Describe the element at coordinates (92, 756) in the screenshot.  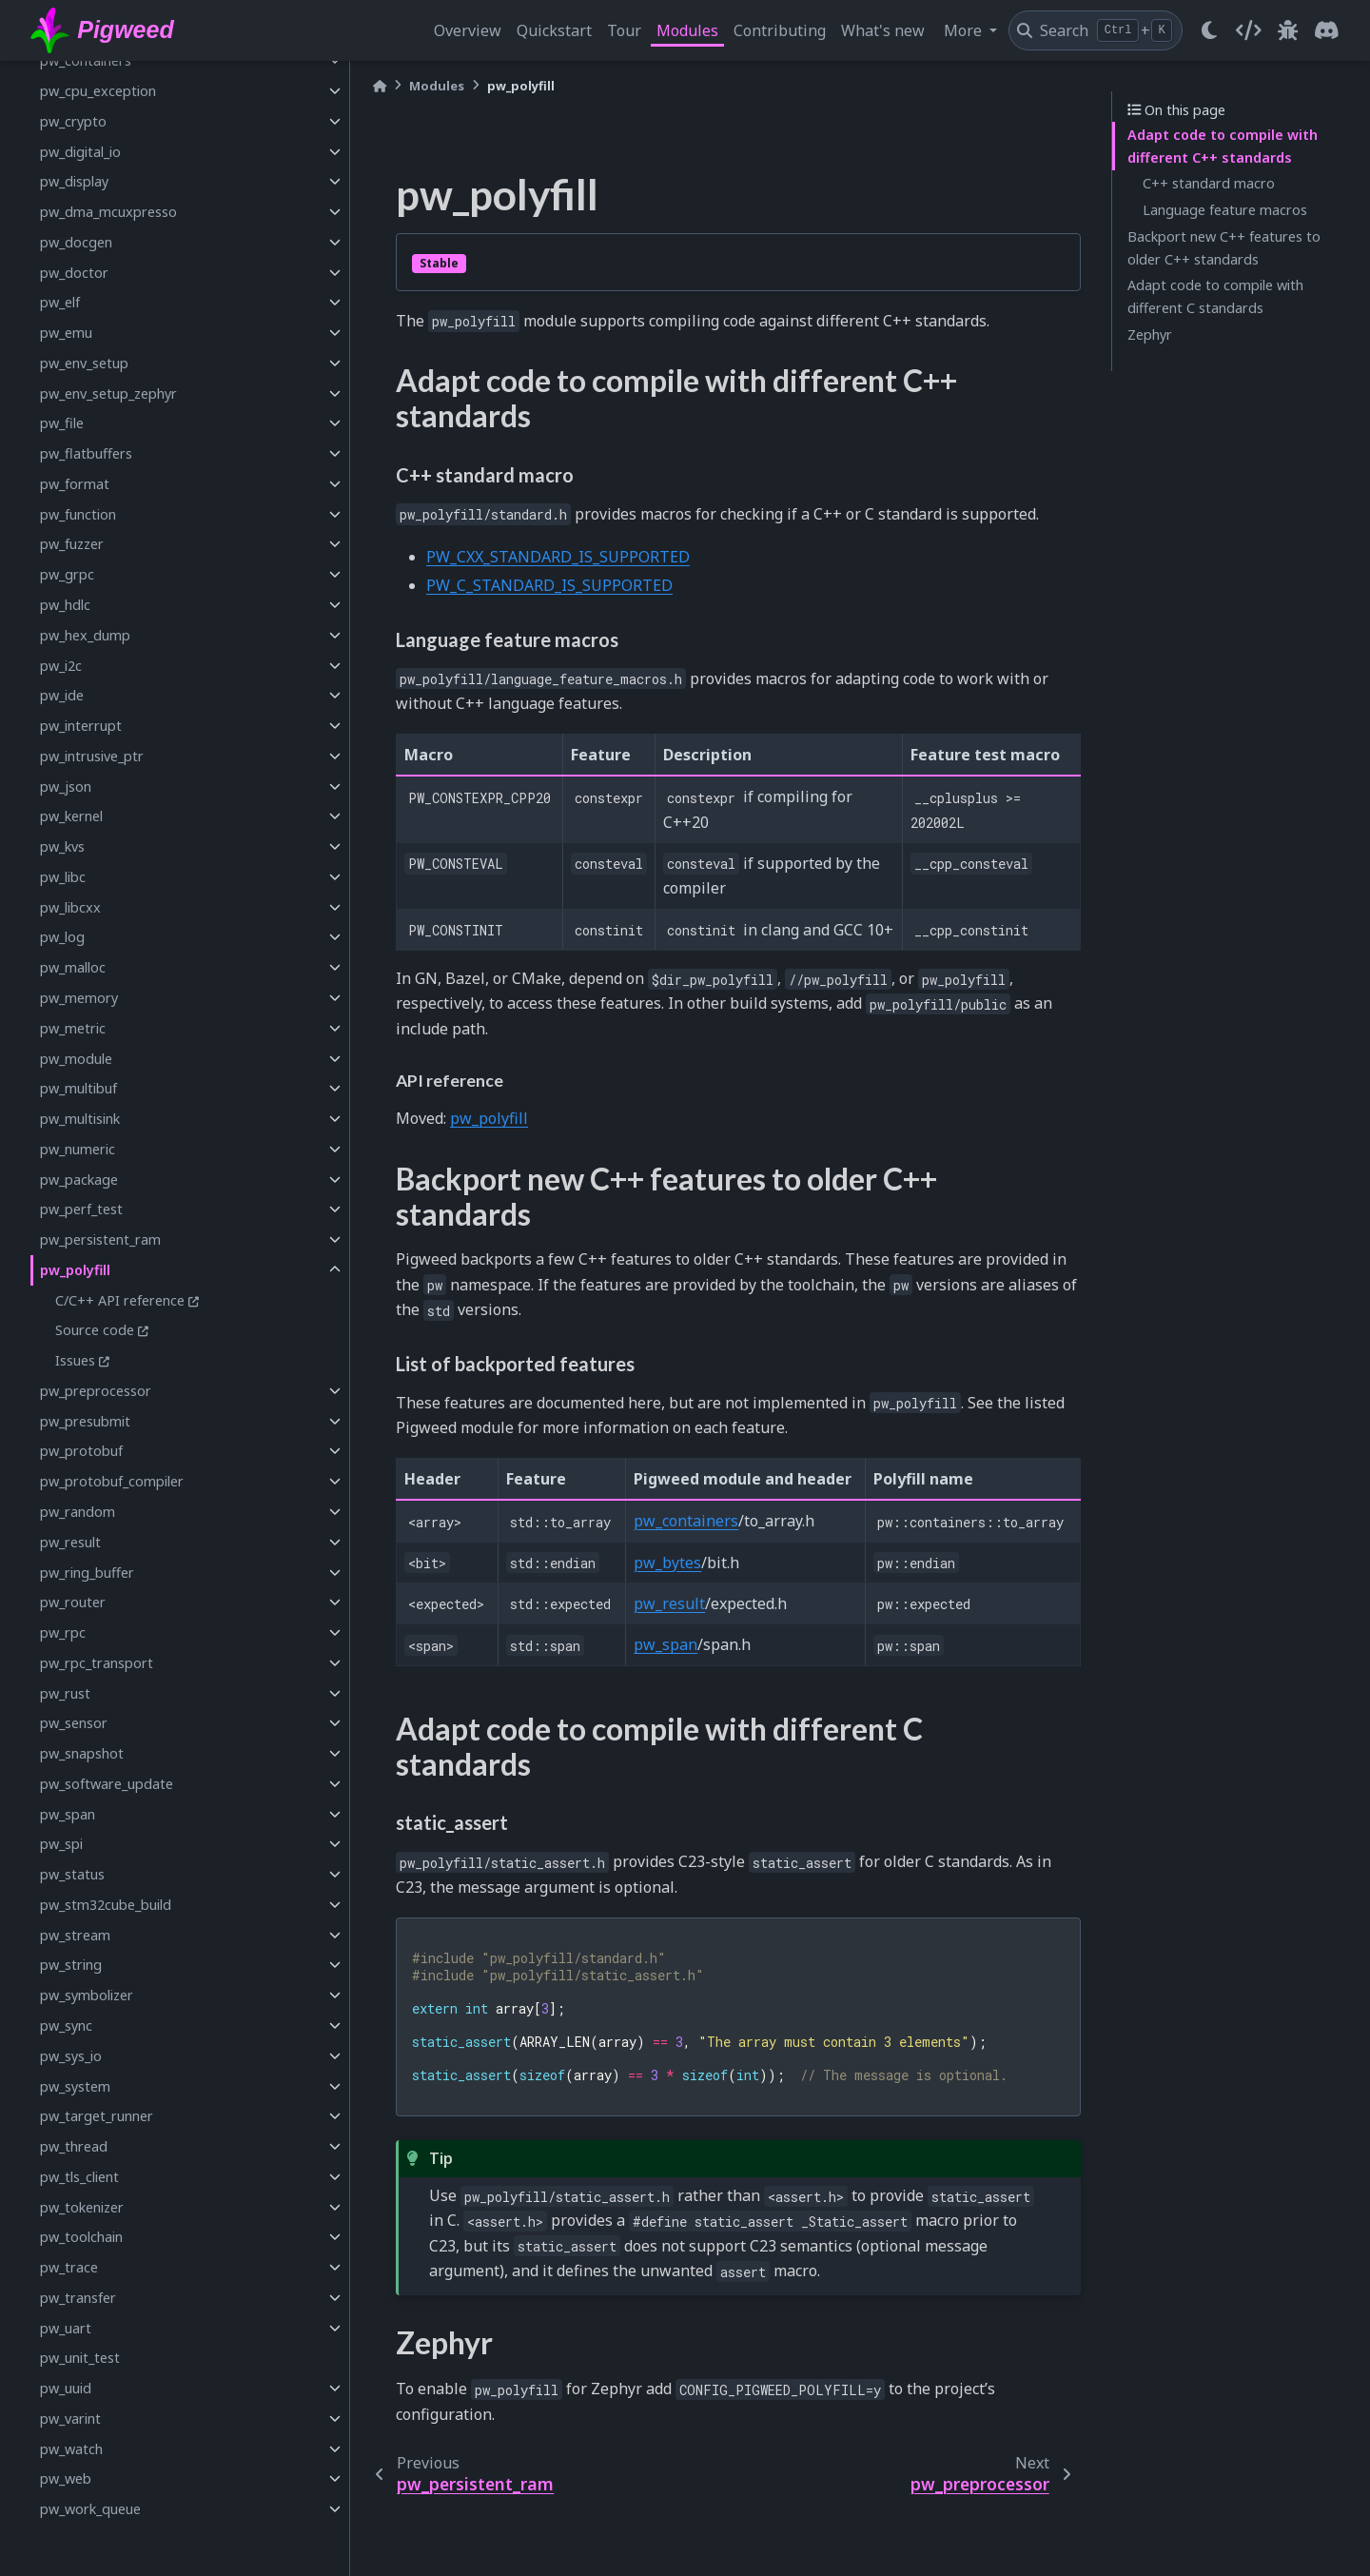
I see `pw_intrusive_ptr` at that location.